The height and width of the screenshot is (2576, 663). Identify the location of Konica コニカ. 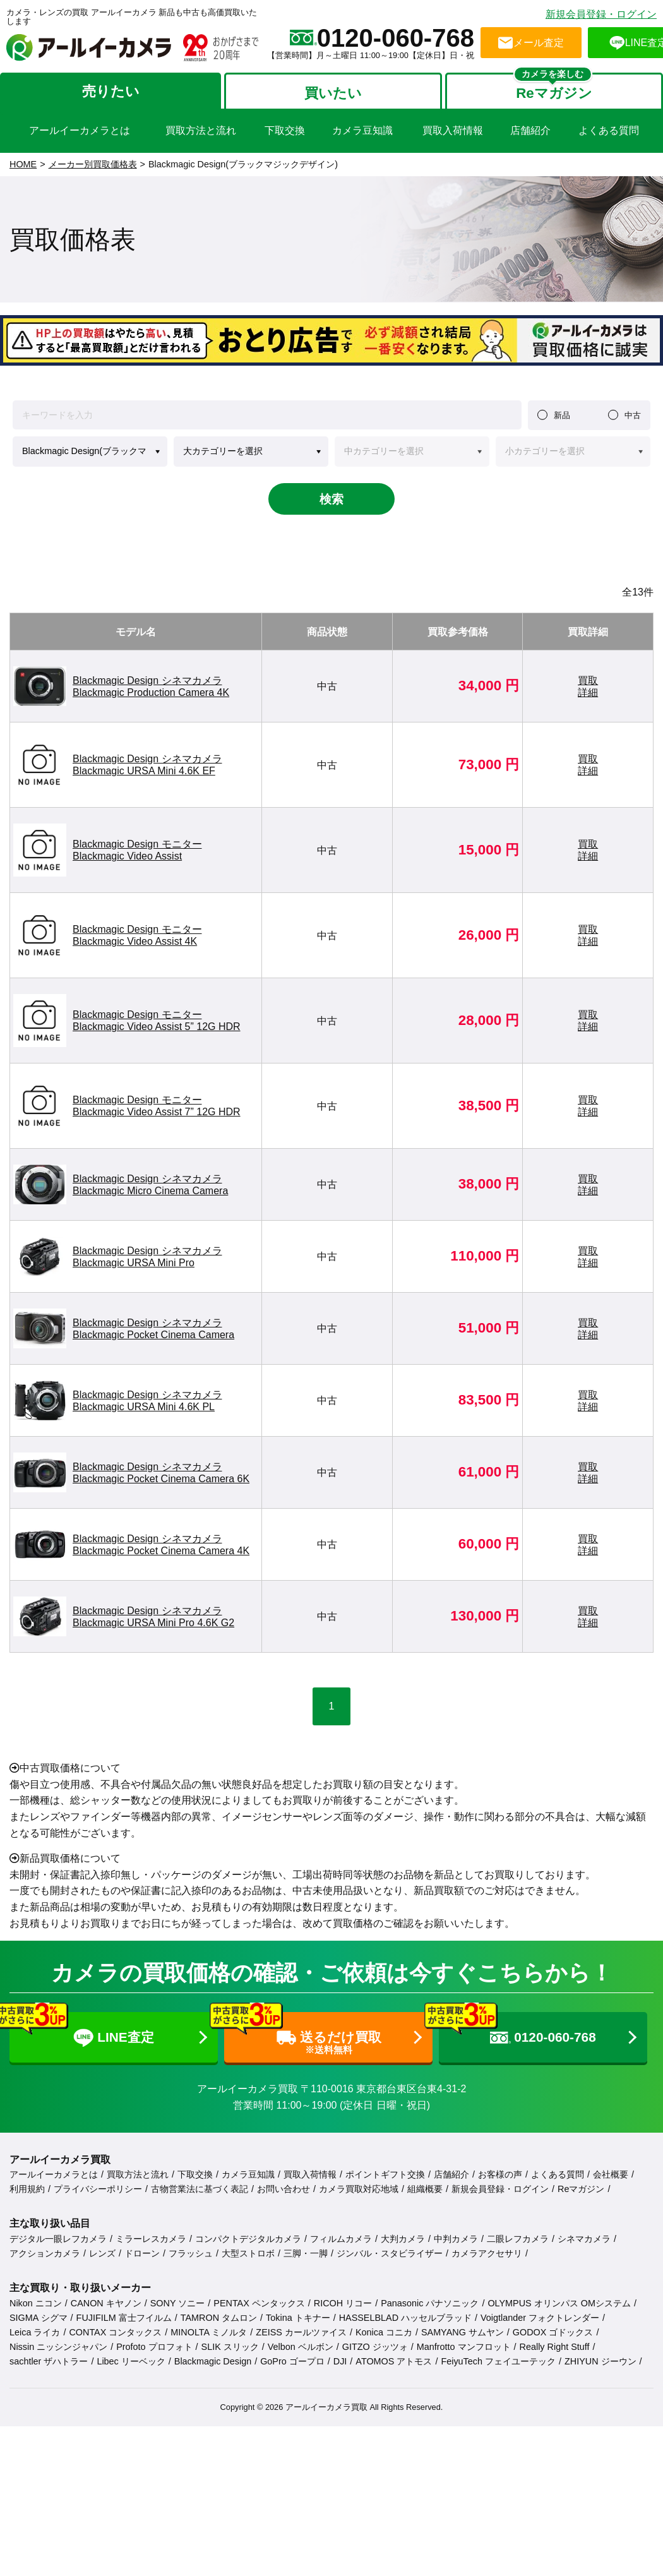
(383, 2332).